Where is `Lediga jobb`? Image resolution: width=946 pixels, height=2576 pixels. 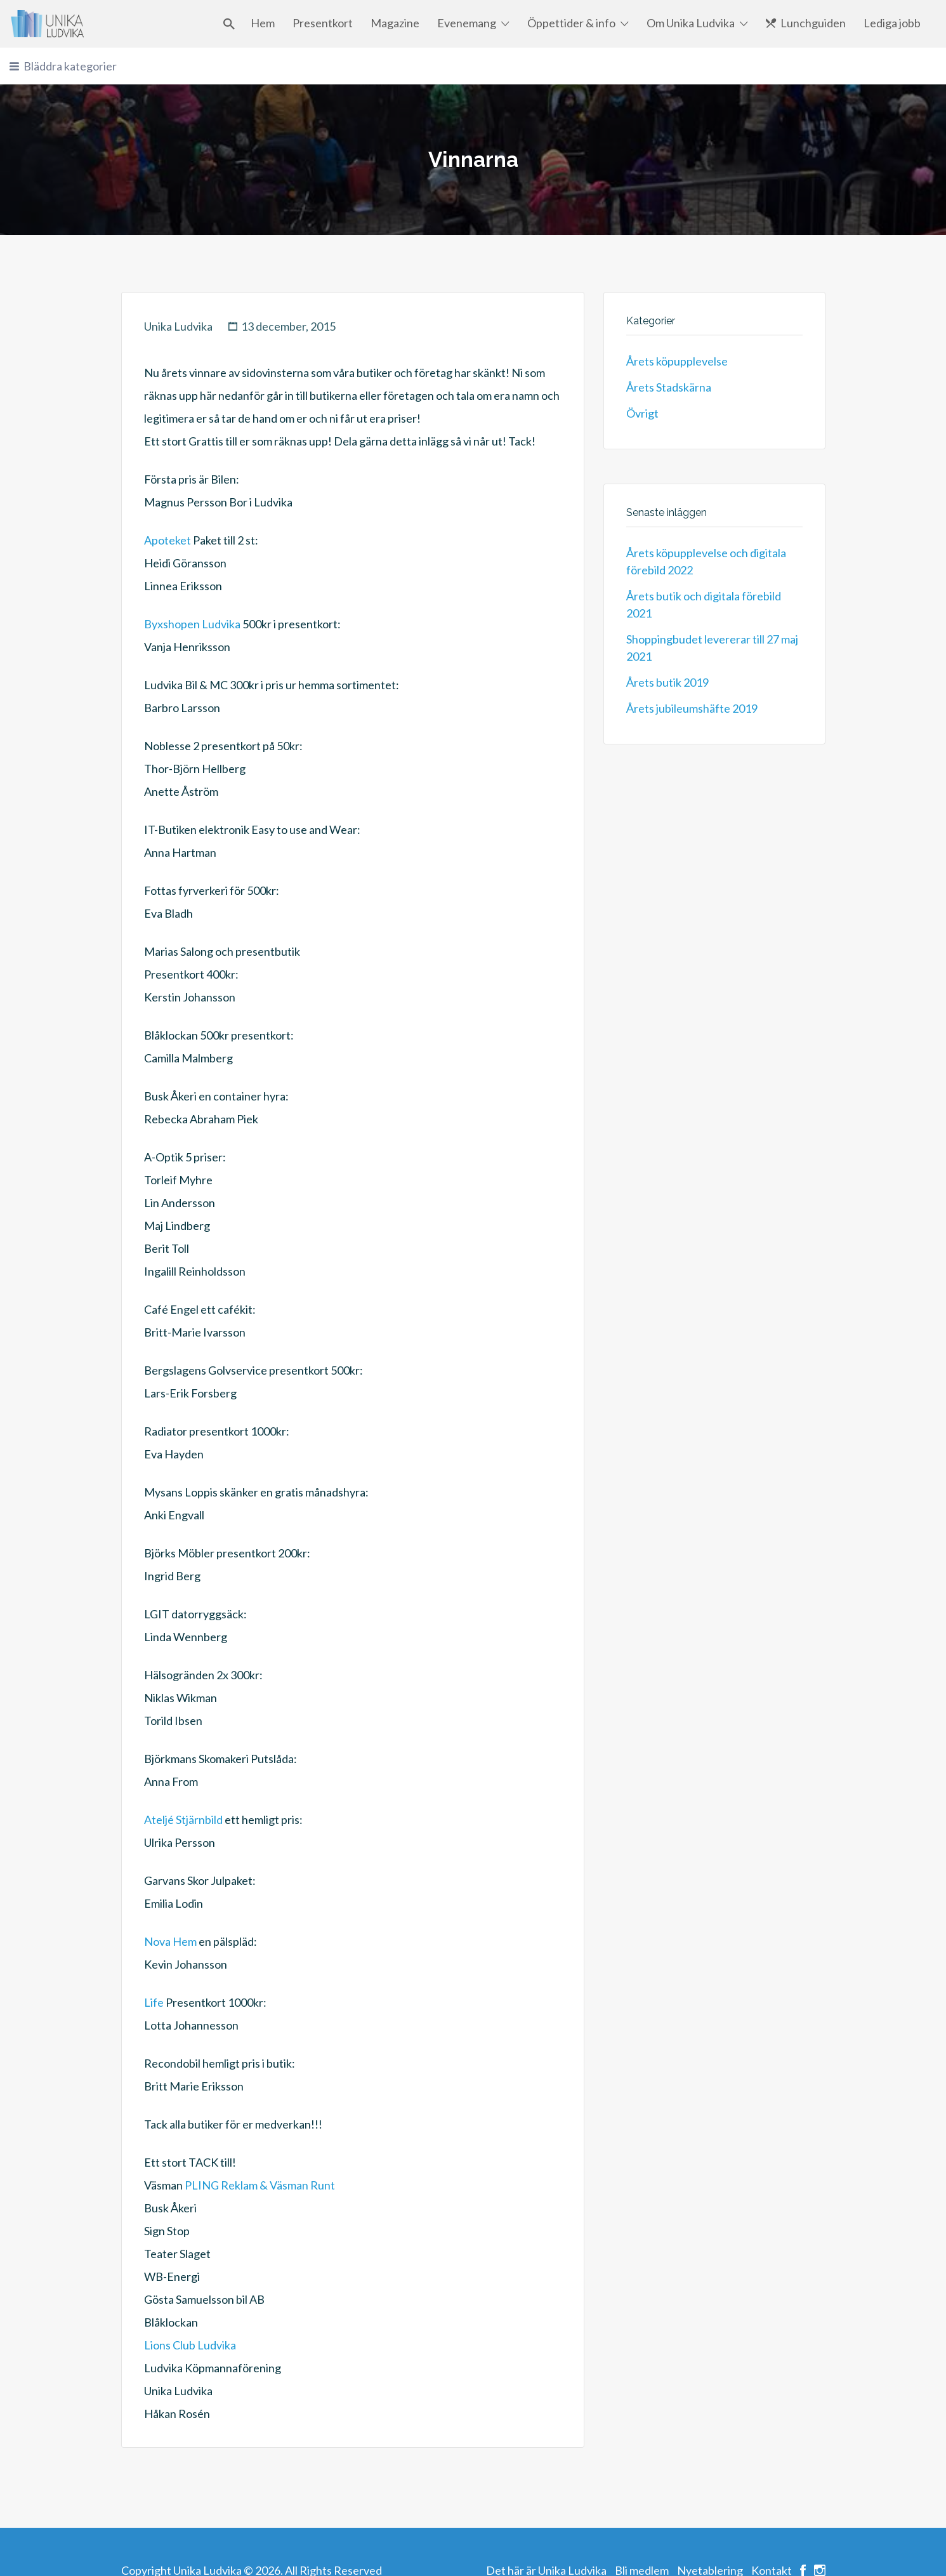
Lediga jobb is located at coordinates (892, 23).